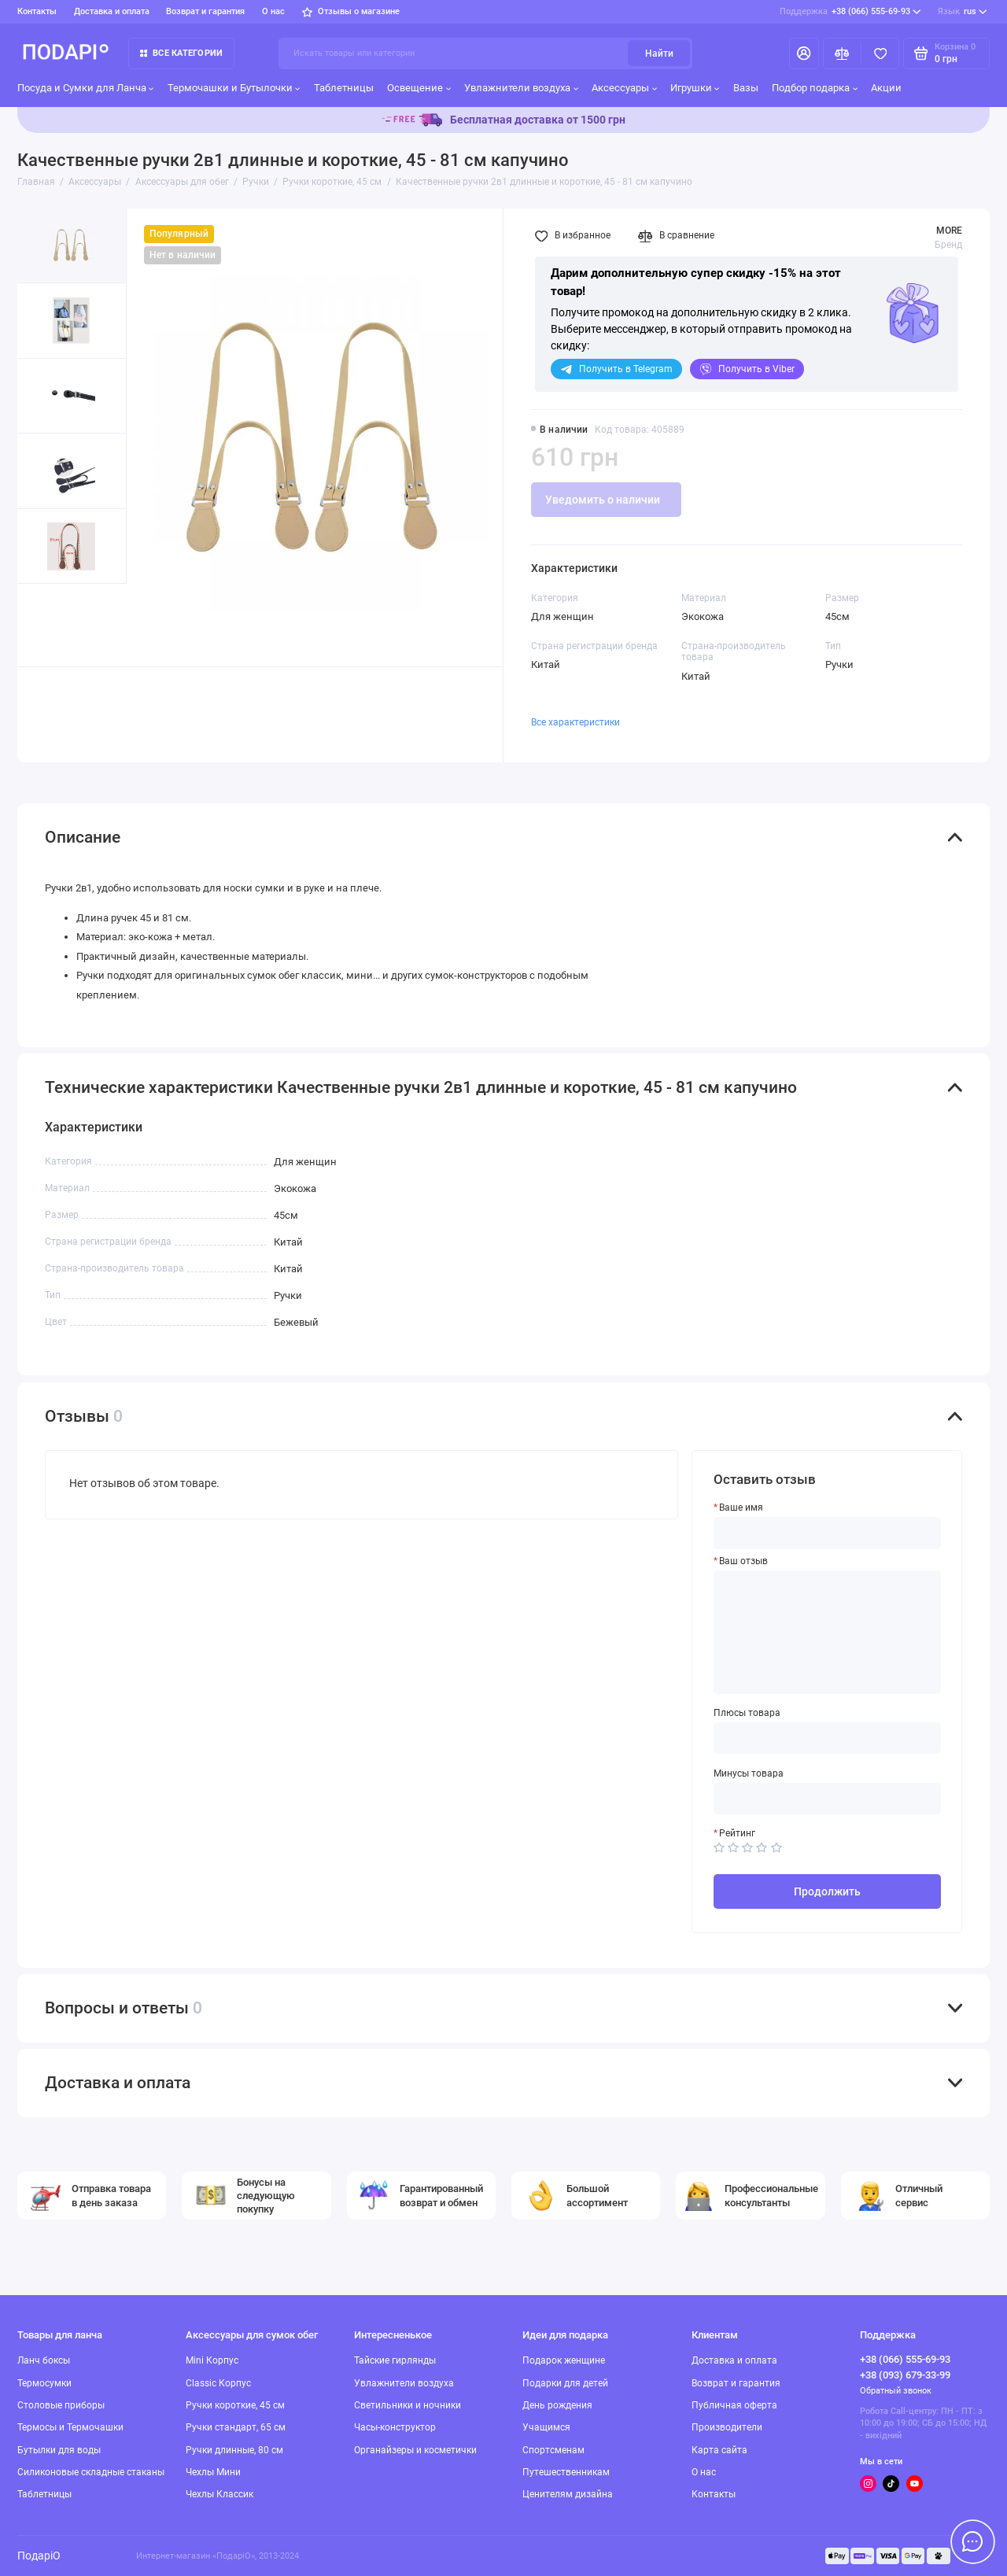  What do you see at coordinates (745, 88) in the screenshot?
I see `Вазы` at bounding box center [745, 88].